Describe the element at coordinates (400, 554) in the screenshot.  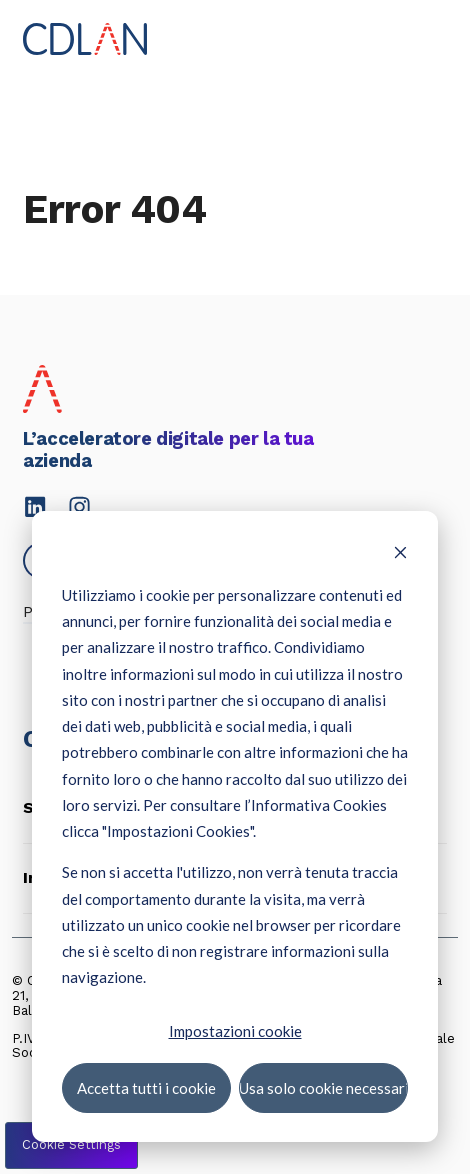
I see `[Dismiss cookie banner]` at that location.